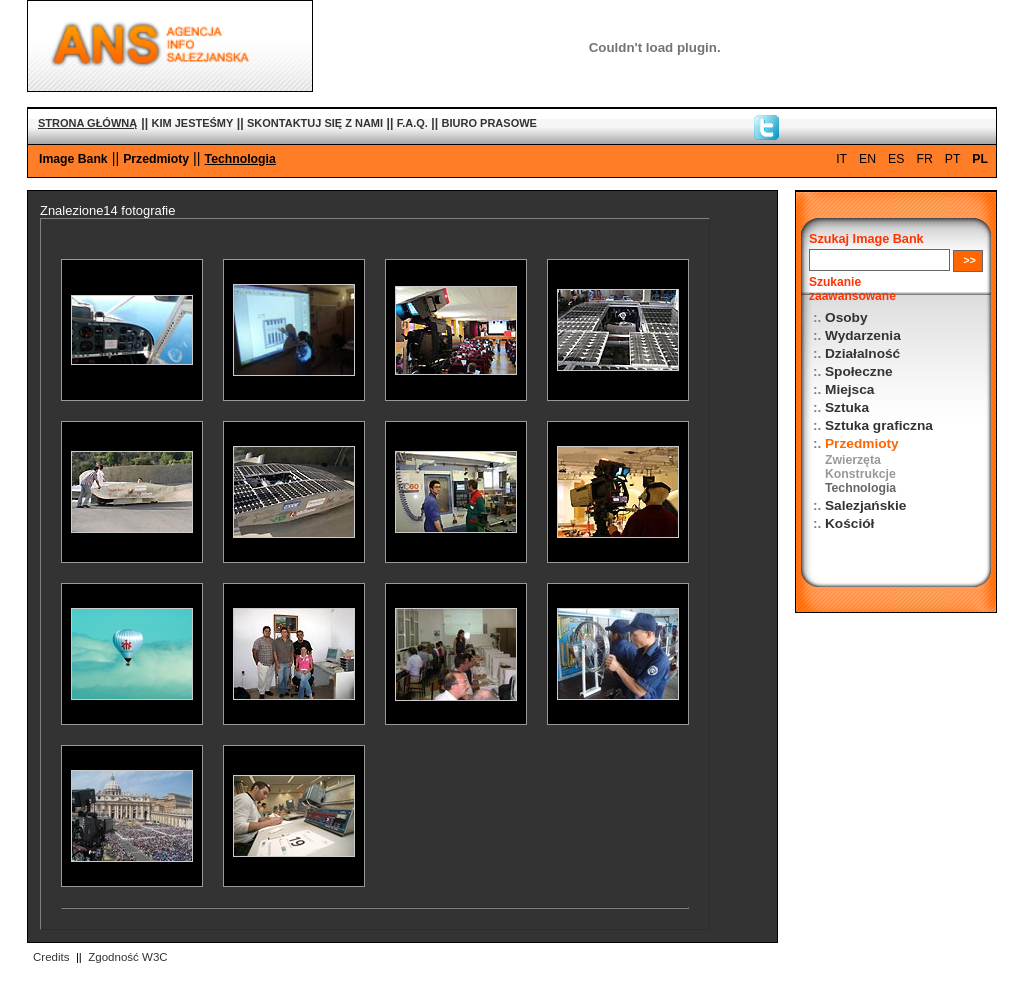 Image resolution: width=1024 pixels, height=989 pixels. Describe the element at coordinates (156, 159) in the screenshot. I see `Przedmioty` at that location.